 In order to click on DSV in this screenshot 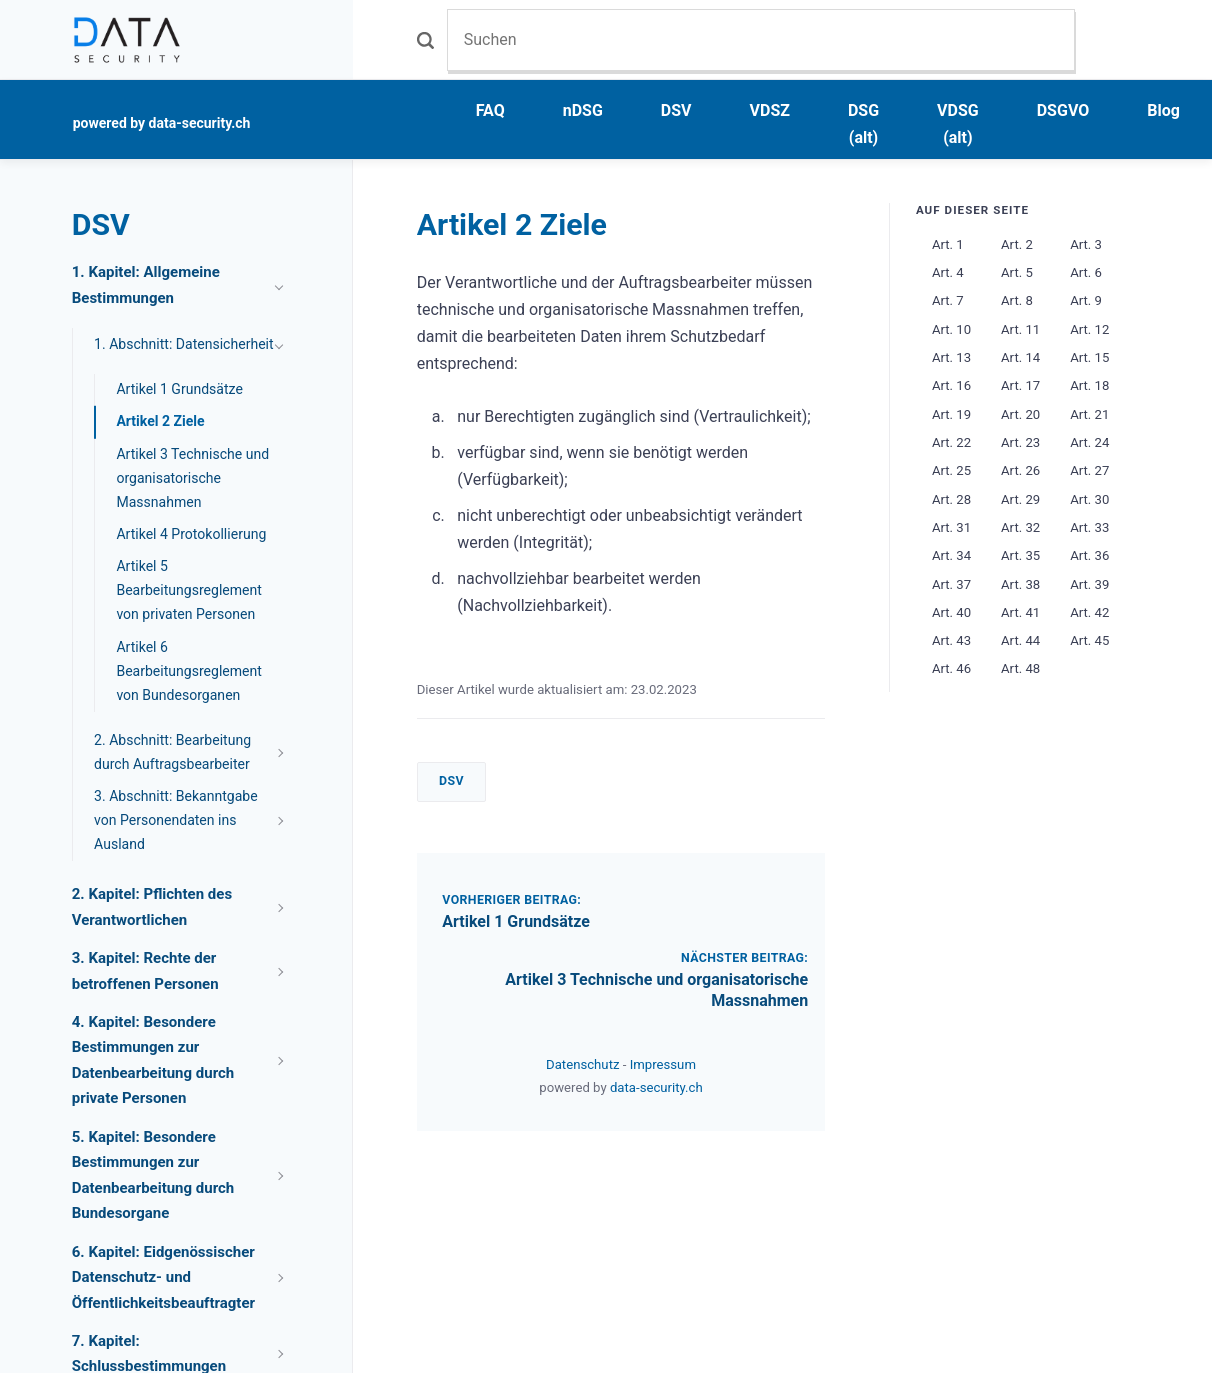, I will do `click(676, 110)`.